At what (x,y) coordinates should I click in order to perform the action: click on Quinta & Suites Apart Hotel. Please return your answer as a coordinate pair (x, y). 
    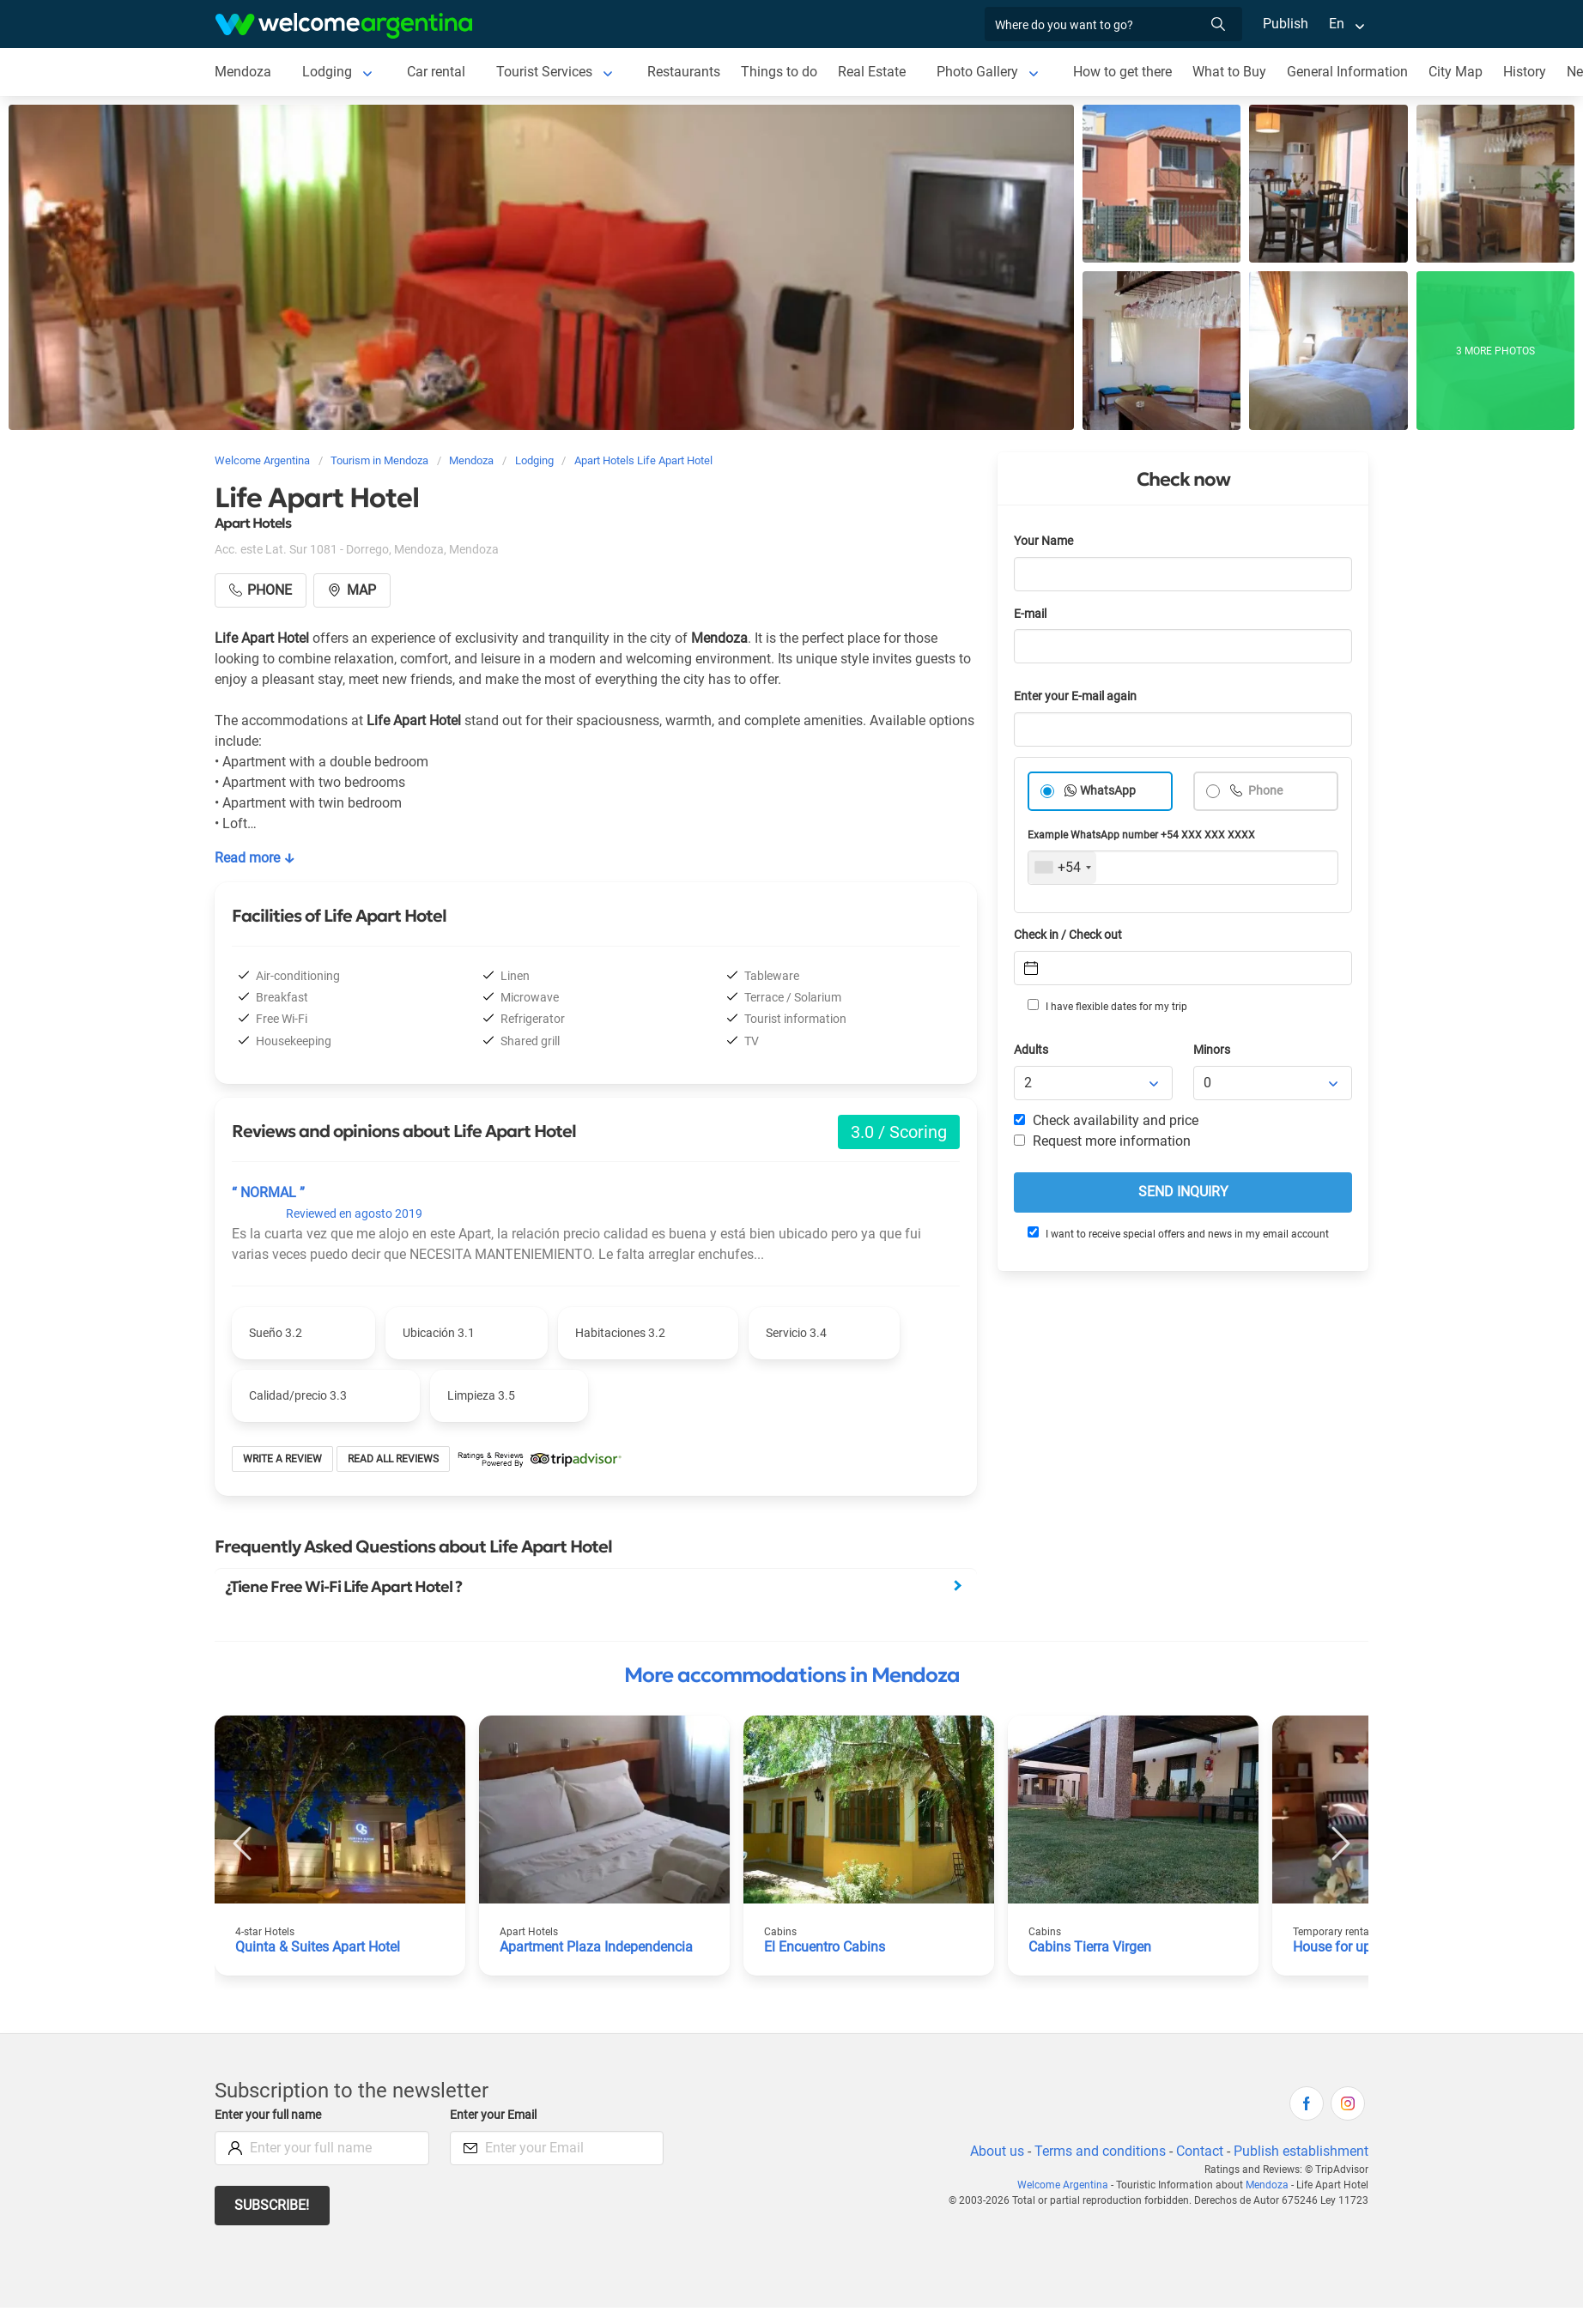
    Looking at the image, I should click on (319, 1947).